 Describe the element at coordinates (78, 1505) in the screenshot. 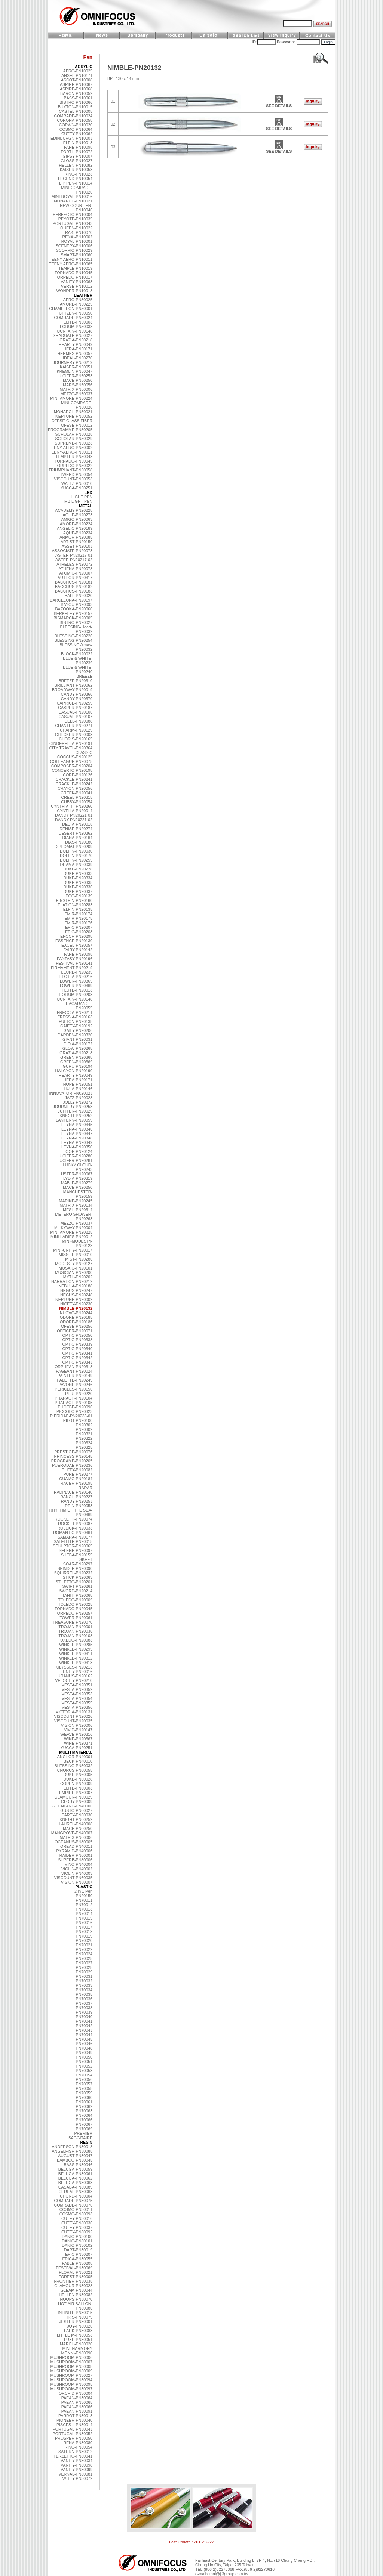

I see `REIN-PN20053` at that location.